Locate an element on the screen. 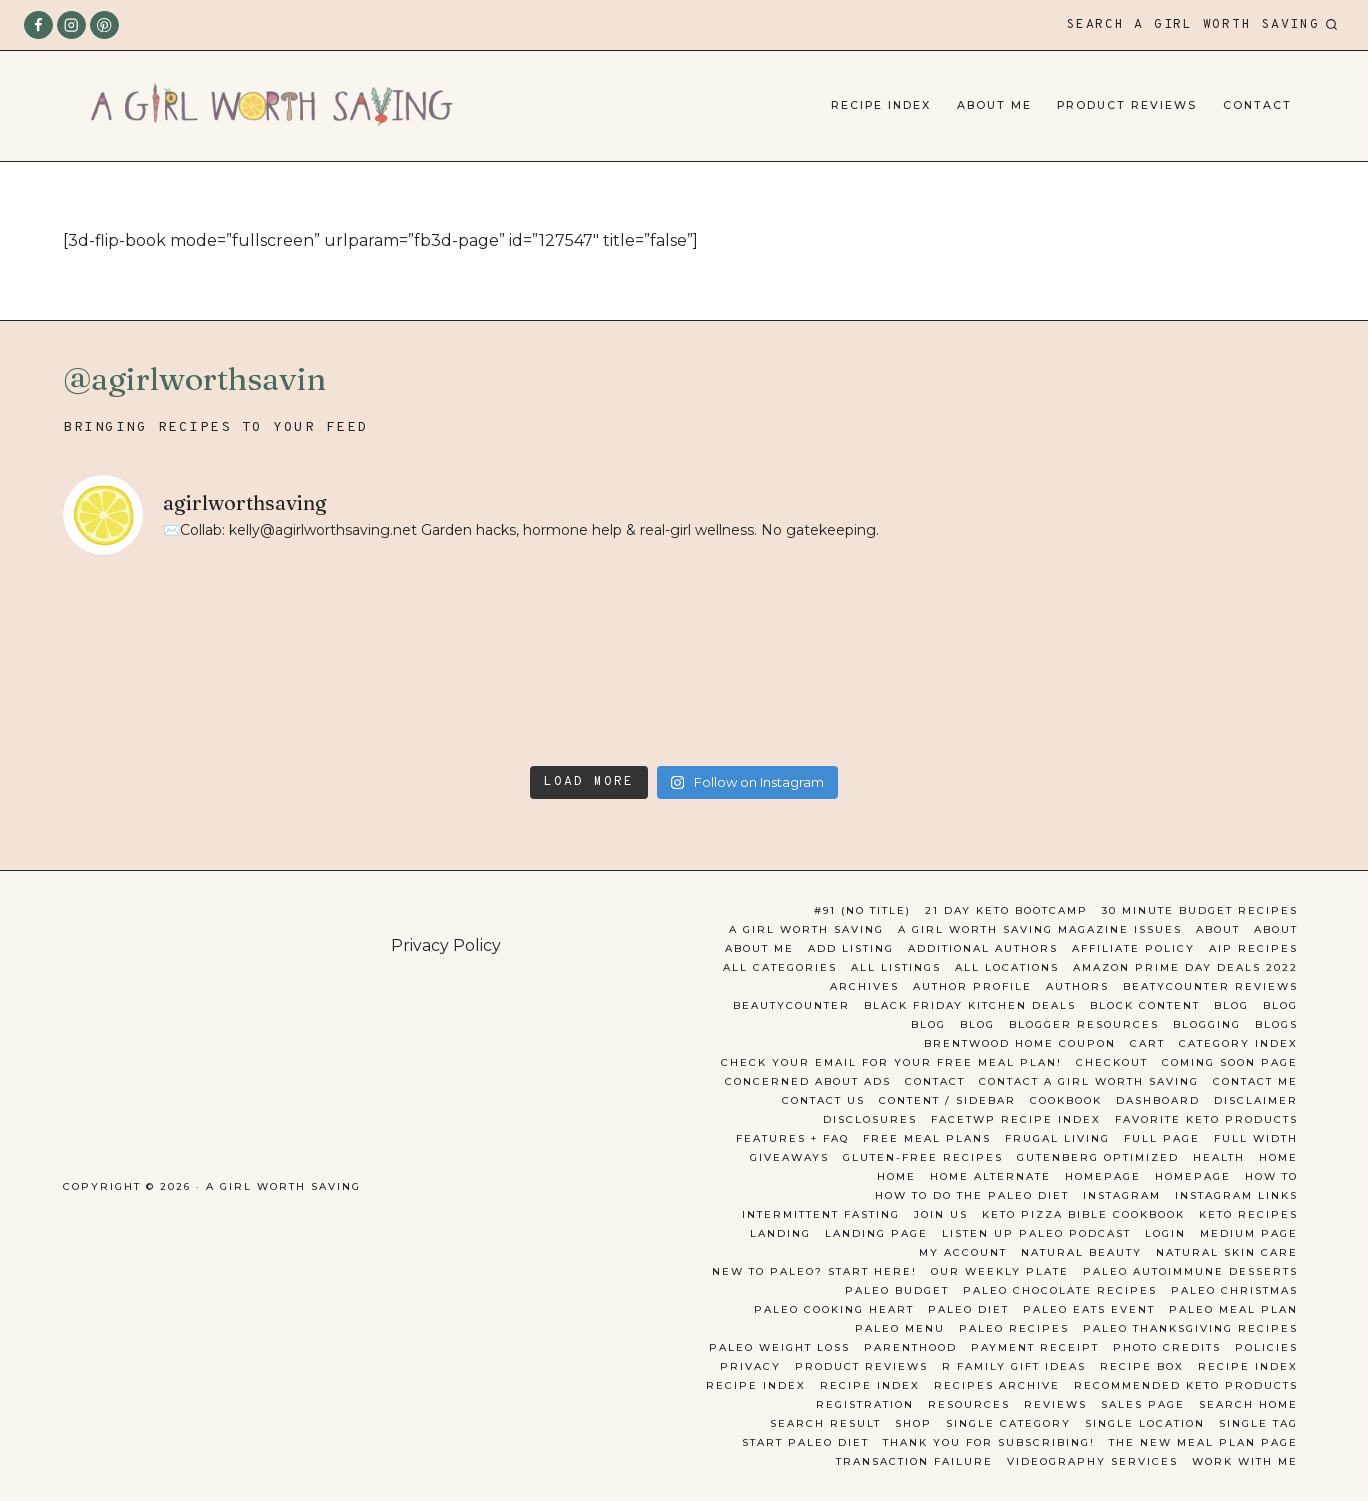 The width and height of the screenshot is (1368, 1501). Gutenberg Optimized is located at coordinates (1098, 1157).